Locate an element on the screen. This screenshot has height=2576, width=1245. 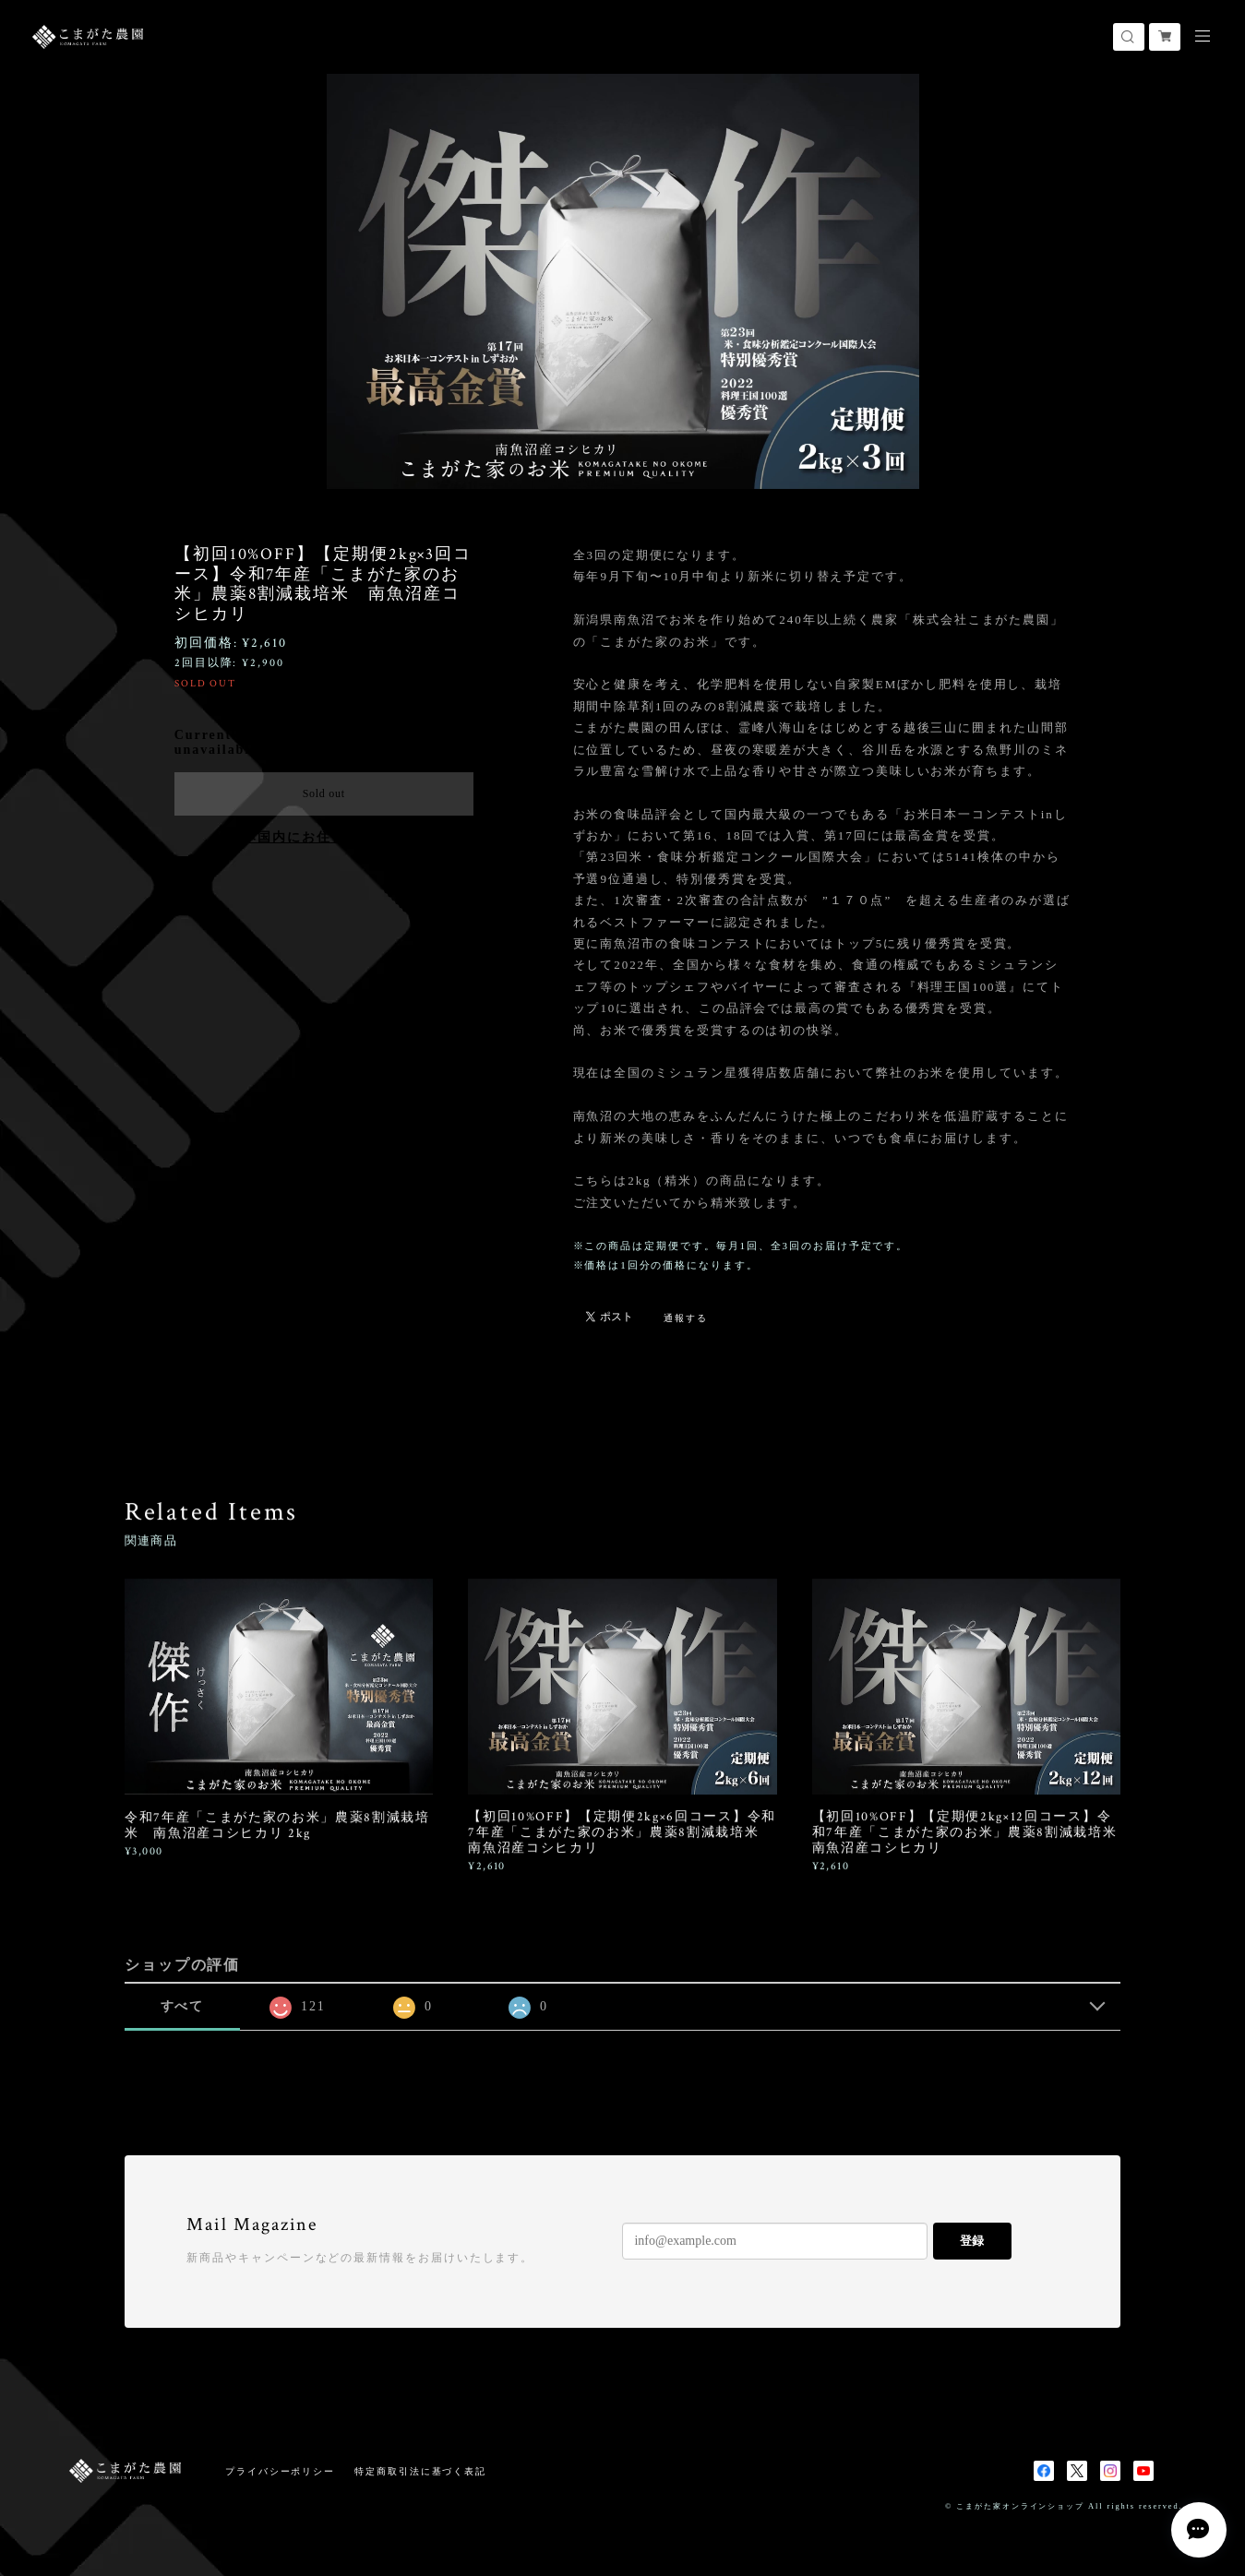
すべて is located at coordinates (183, 2006).